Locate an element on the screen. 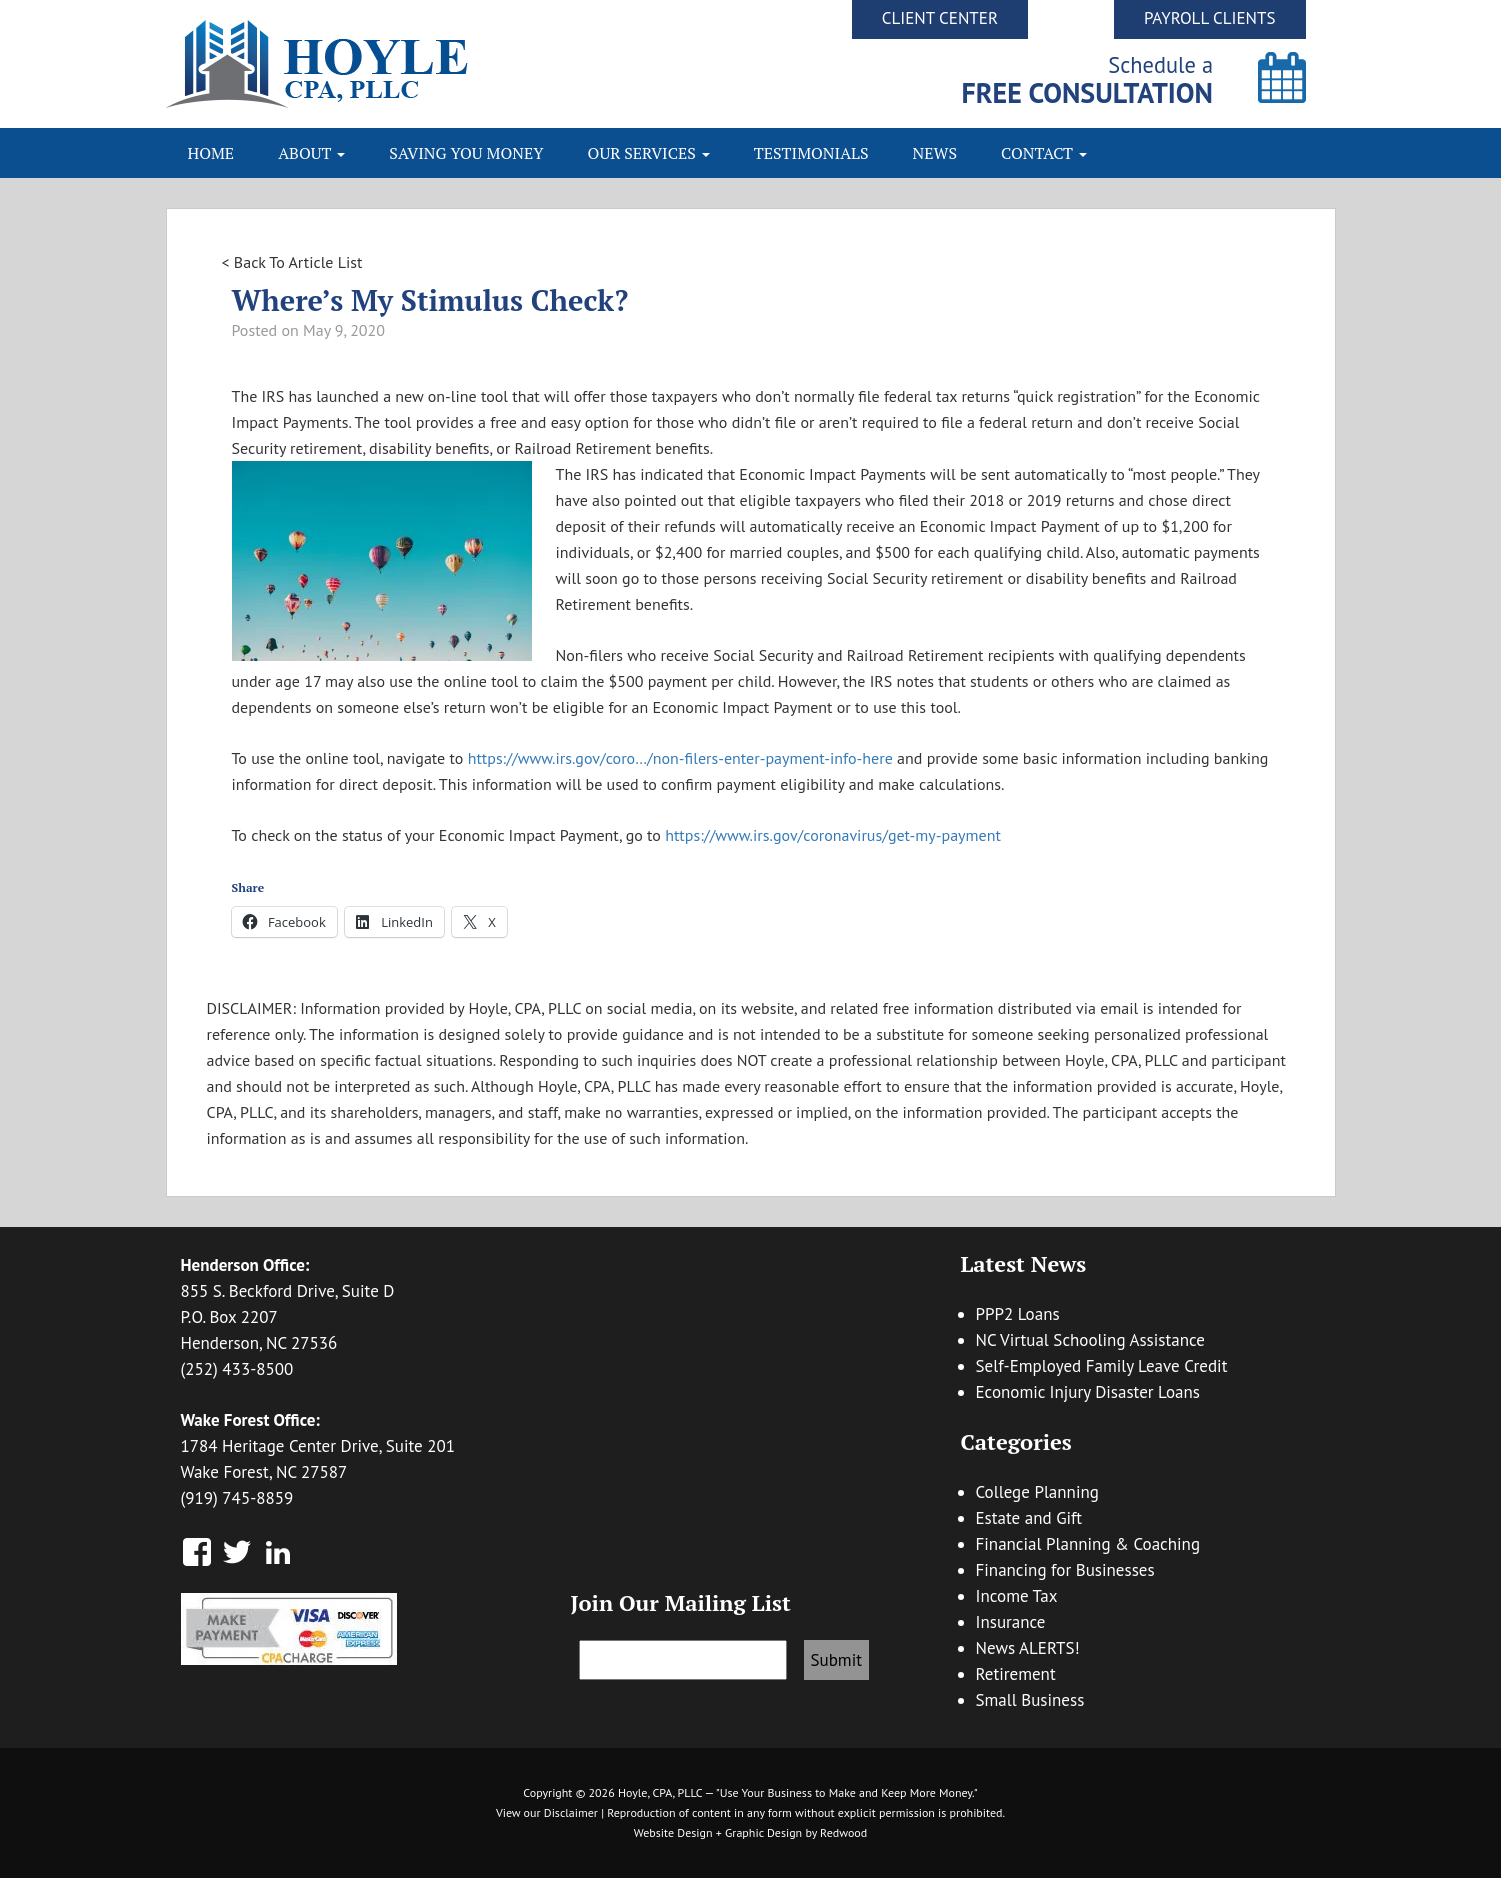 Image resolution: width=1501 pixels, height=1878 pixels. (919) 745-8859 is located at coordinates (237, 1498).